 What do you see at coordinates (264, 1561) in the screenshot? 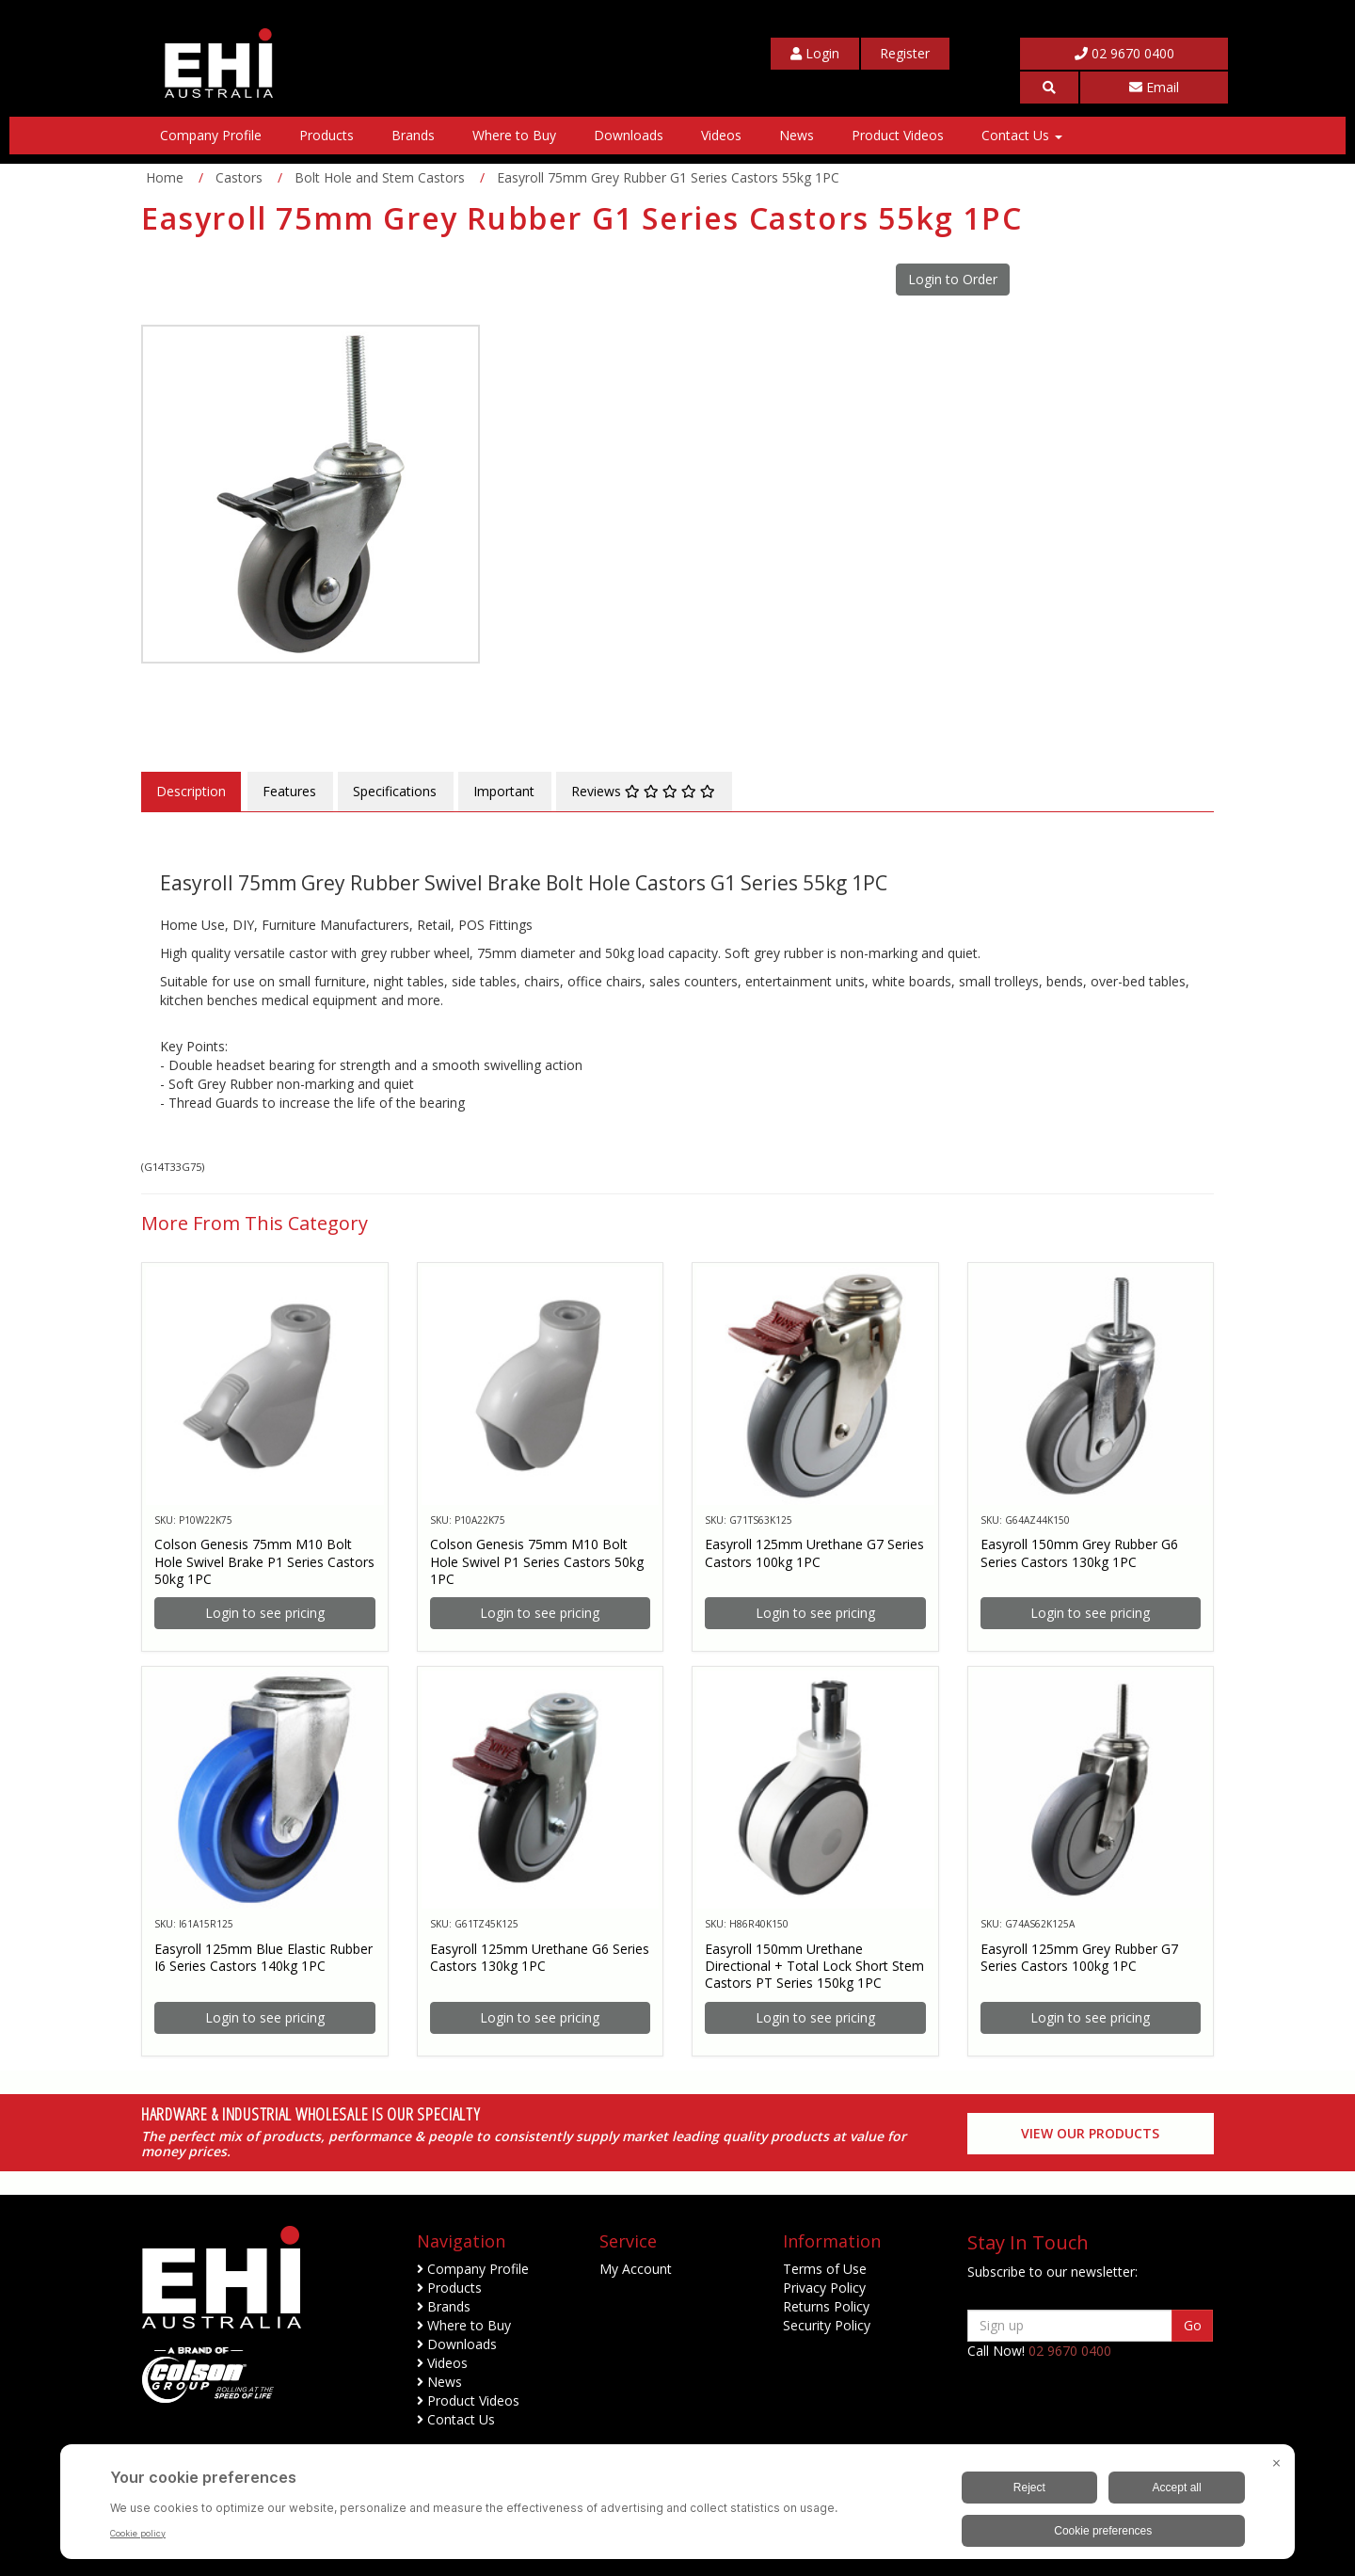
I see `Colson Genesis 75mm M10 Bolt Hole Swivel Brake P1 Series Castors 50kg 1PC` at bounding box center [264, 1561].